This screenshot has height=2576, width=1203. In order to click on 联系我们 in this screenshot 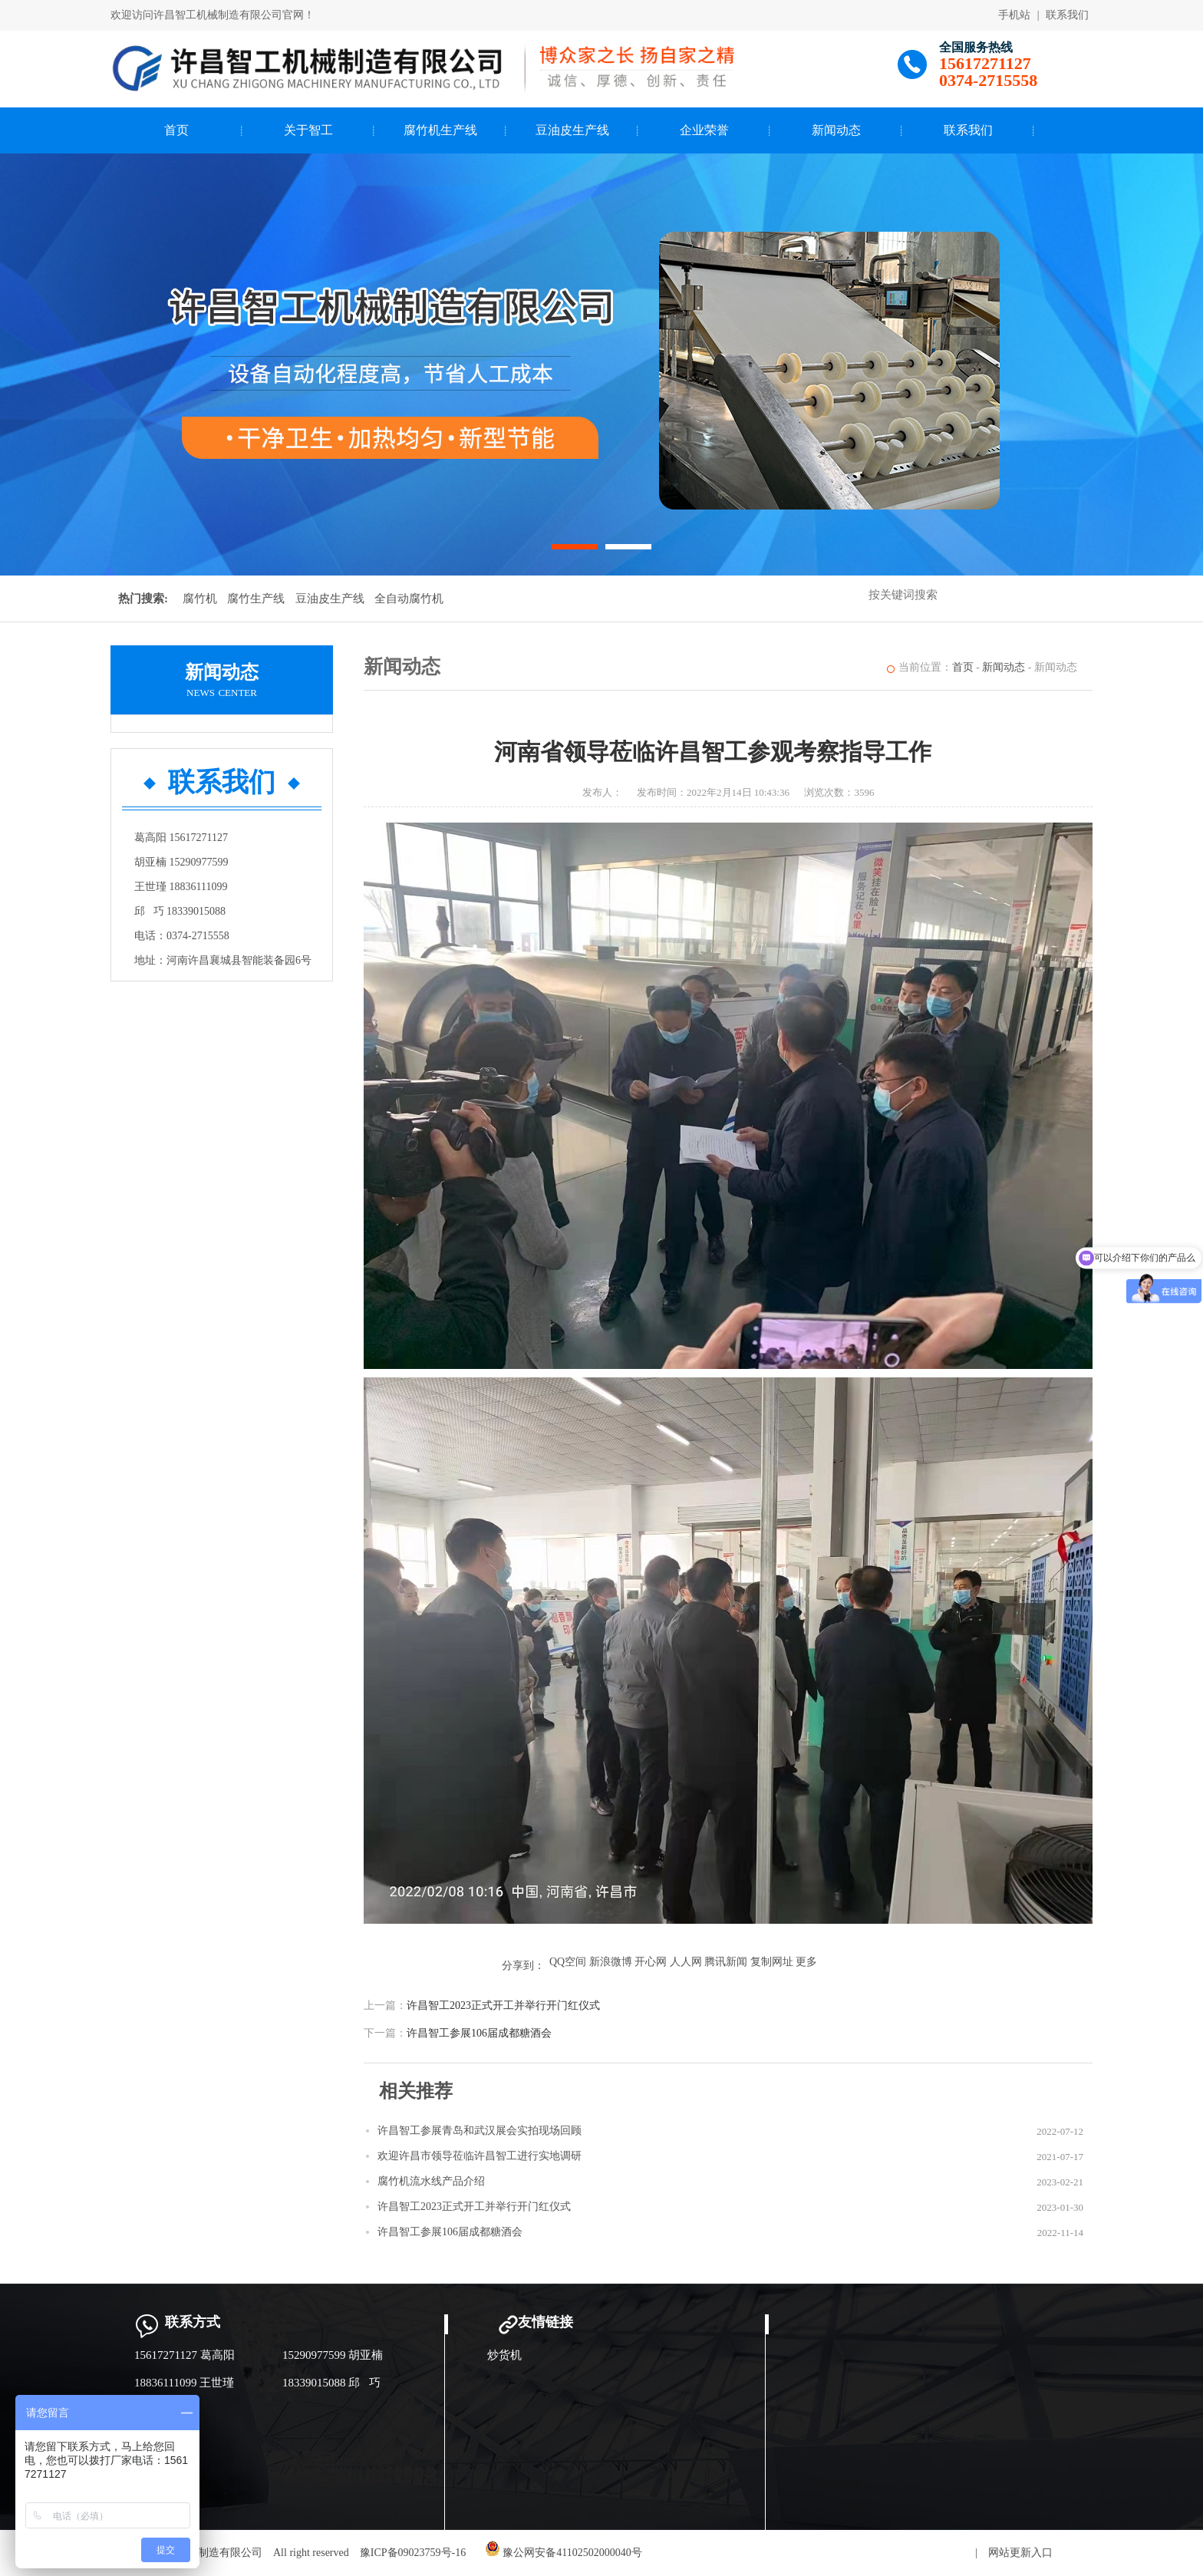, I will do `click(1067, 15)`.